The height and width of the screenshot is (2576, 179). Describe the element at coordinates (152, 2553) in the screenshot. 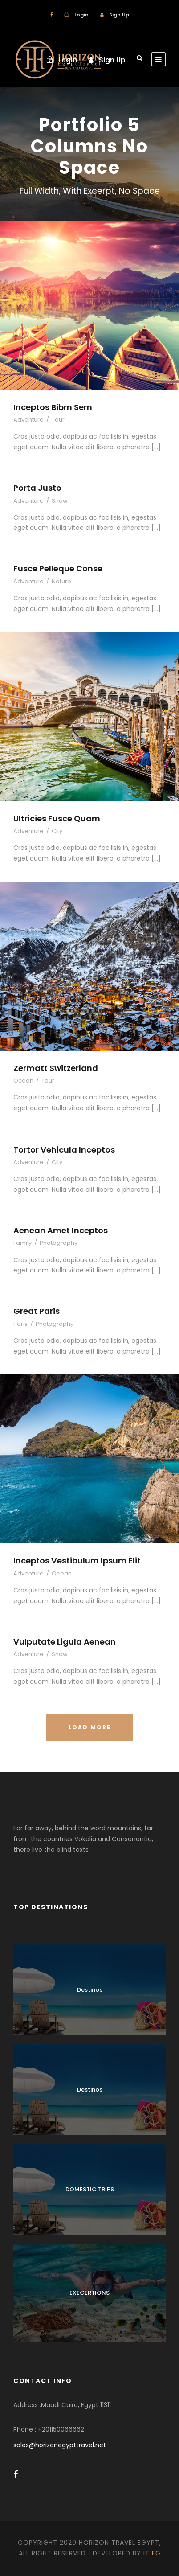

I see `IT EG` at that location.